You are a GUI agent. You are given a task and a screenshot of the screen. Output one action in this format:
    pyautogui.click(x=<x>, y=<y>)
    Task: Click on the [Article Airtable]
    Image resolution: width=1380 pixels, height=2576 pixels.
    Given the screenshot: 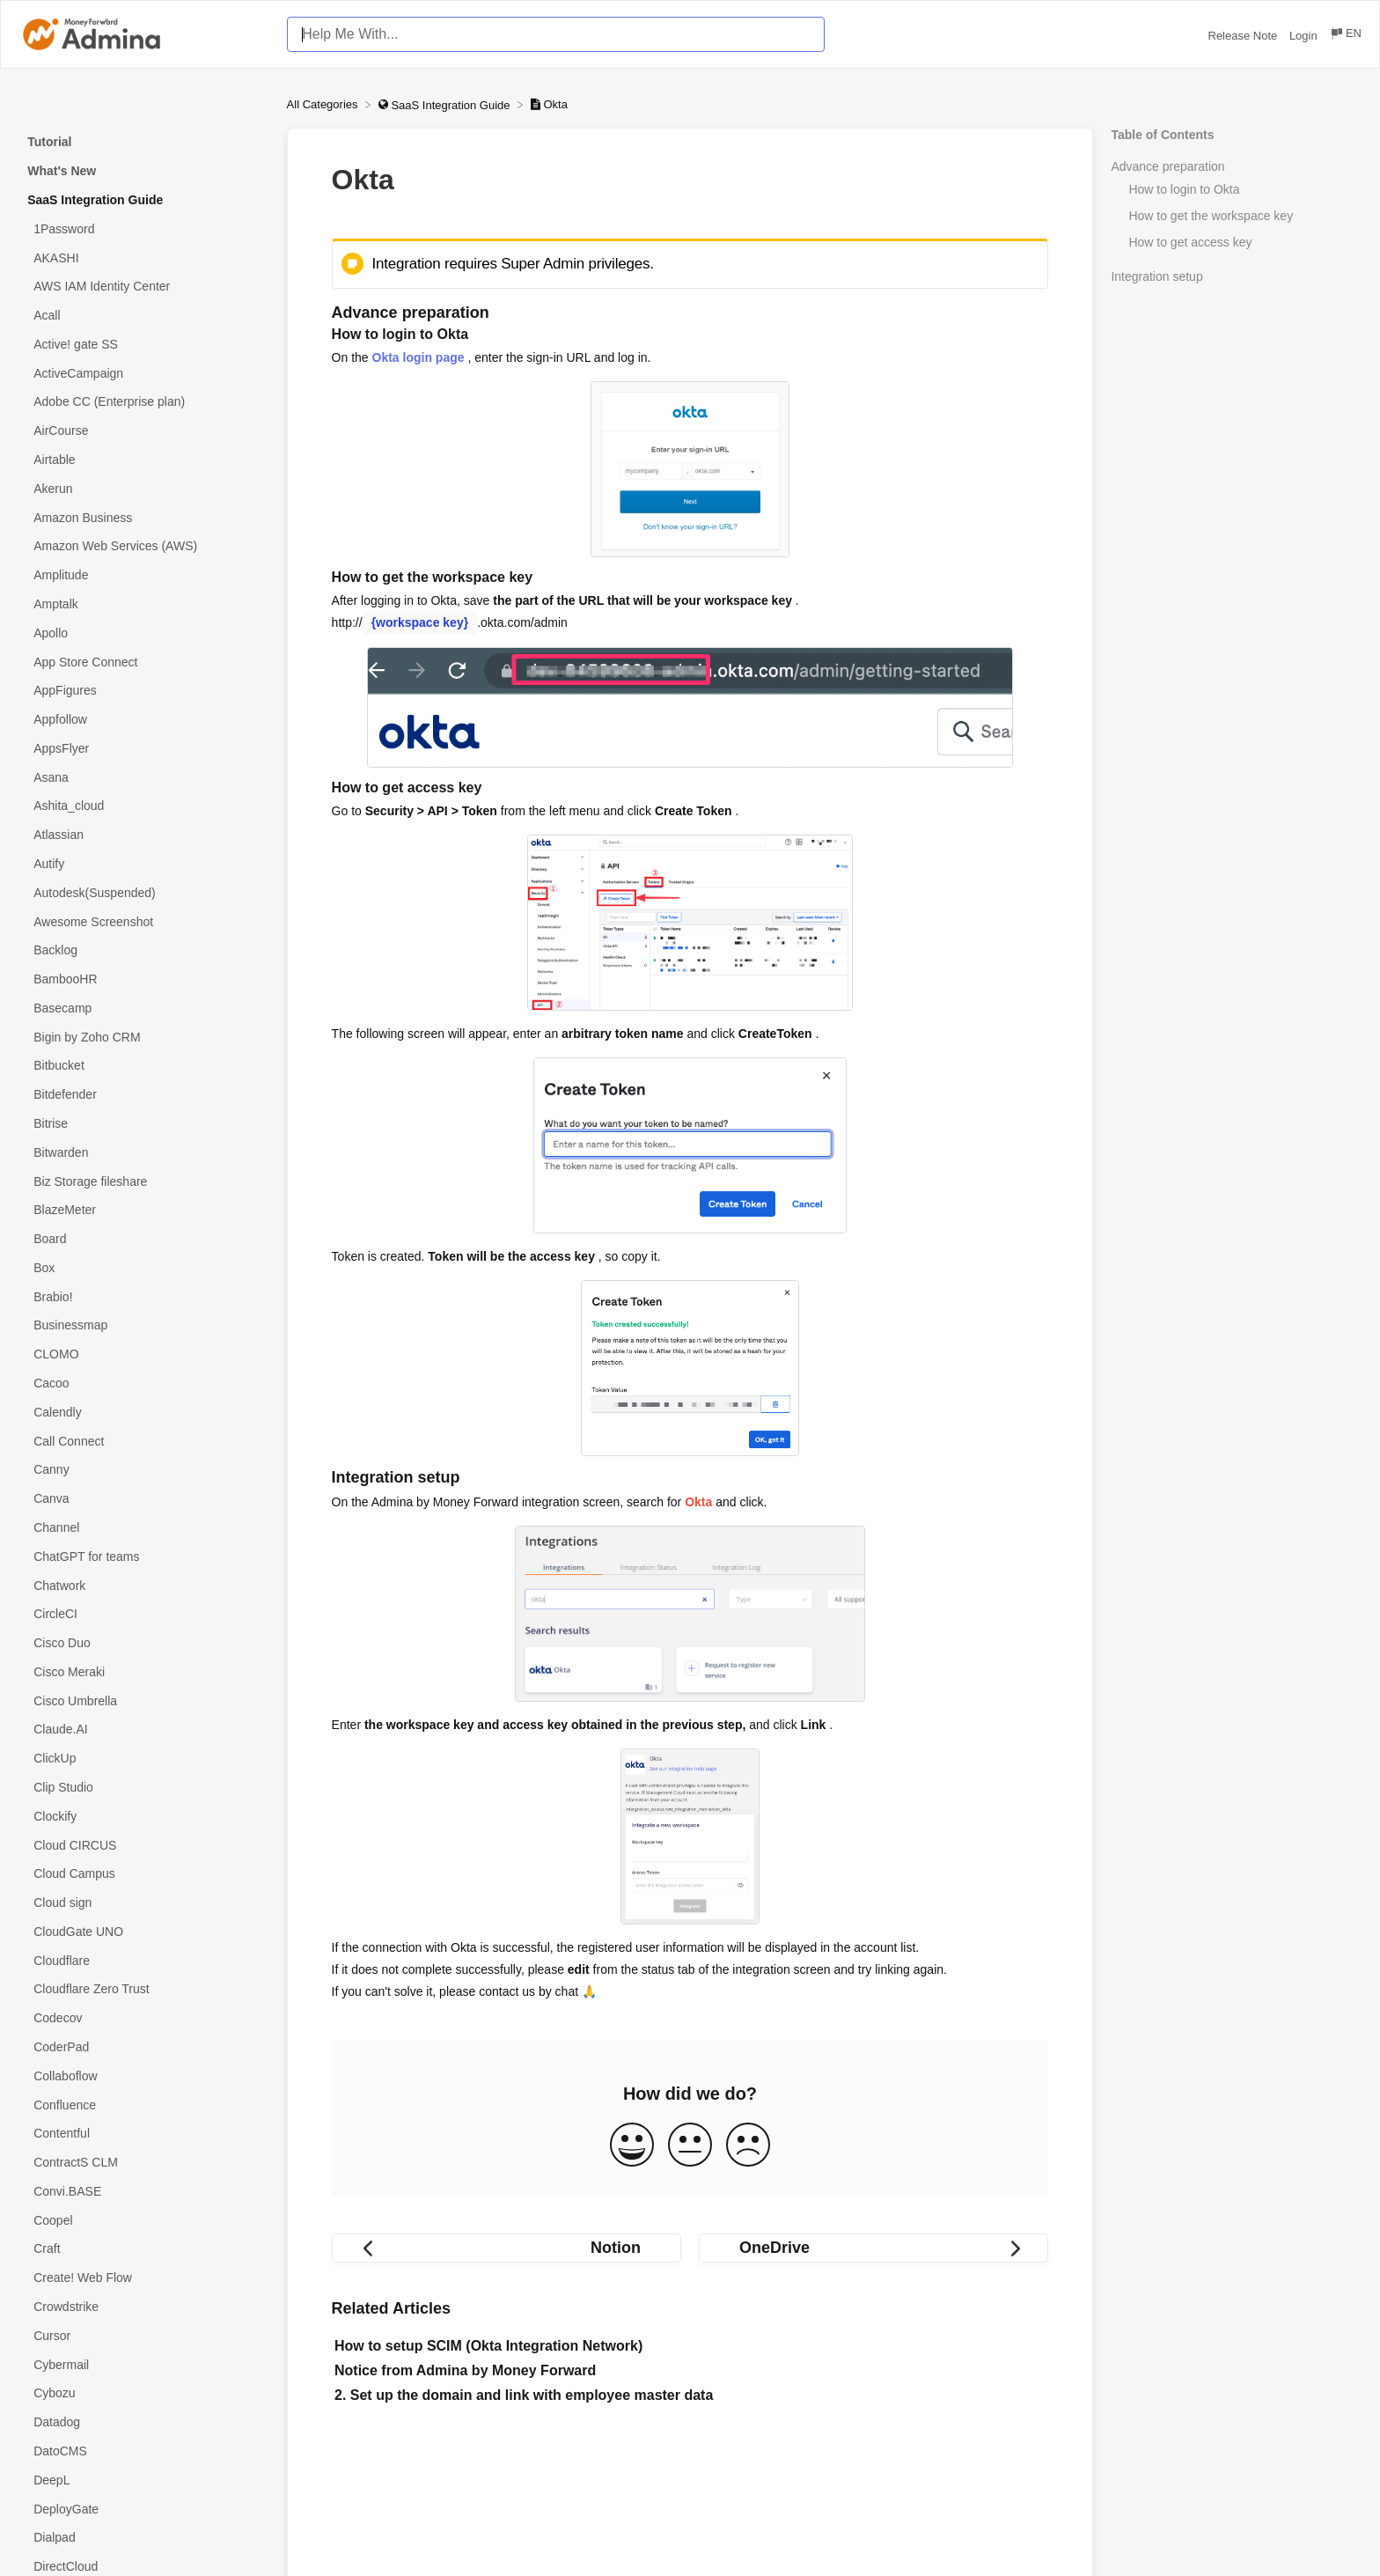 What is the action you would take?
    pyautogui.click(x=143, y=460)
    